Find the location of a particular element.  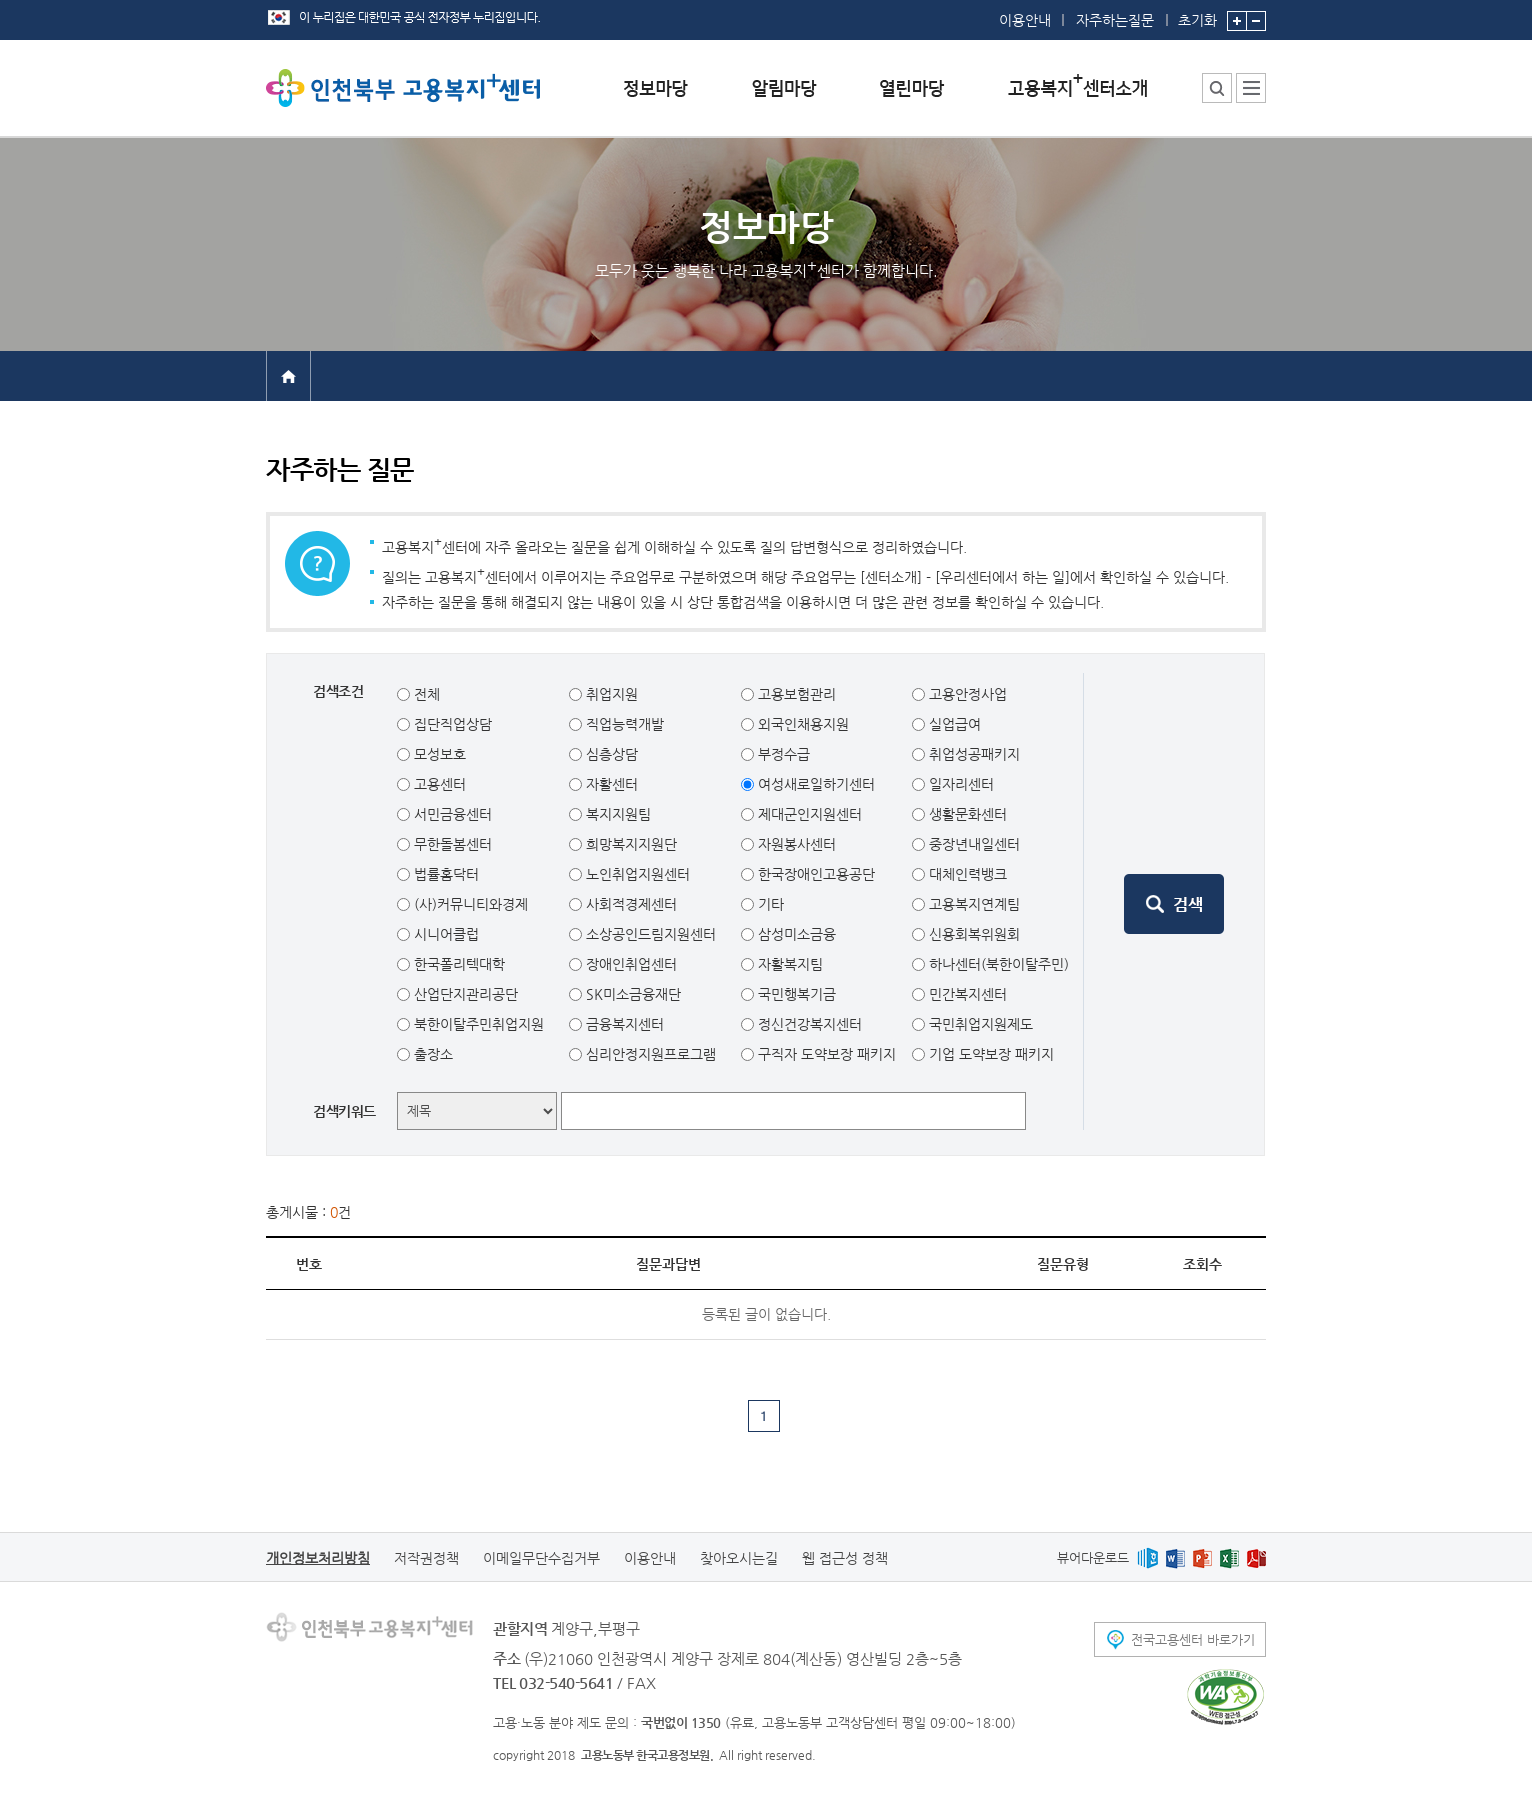

초기화 is located at coordinates (1197, 14).